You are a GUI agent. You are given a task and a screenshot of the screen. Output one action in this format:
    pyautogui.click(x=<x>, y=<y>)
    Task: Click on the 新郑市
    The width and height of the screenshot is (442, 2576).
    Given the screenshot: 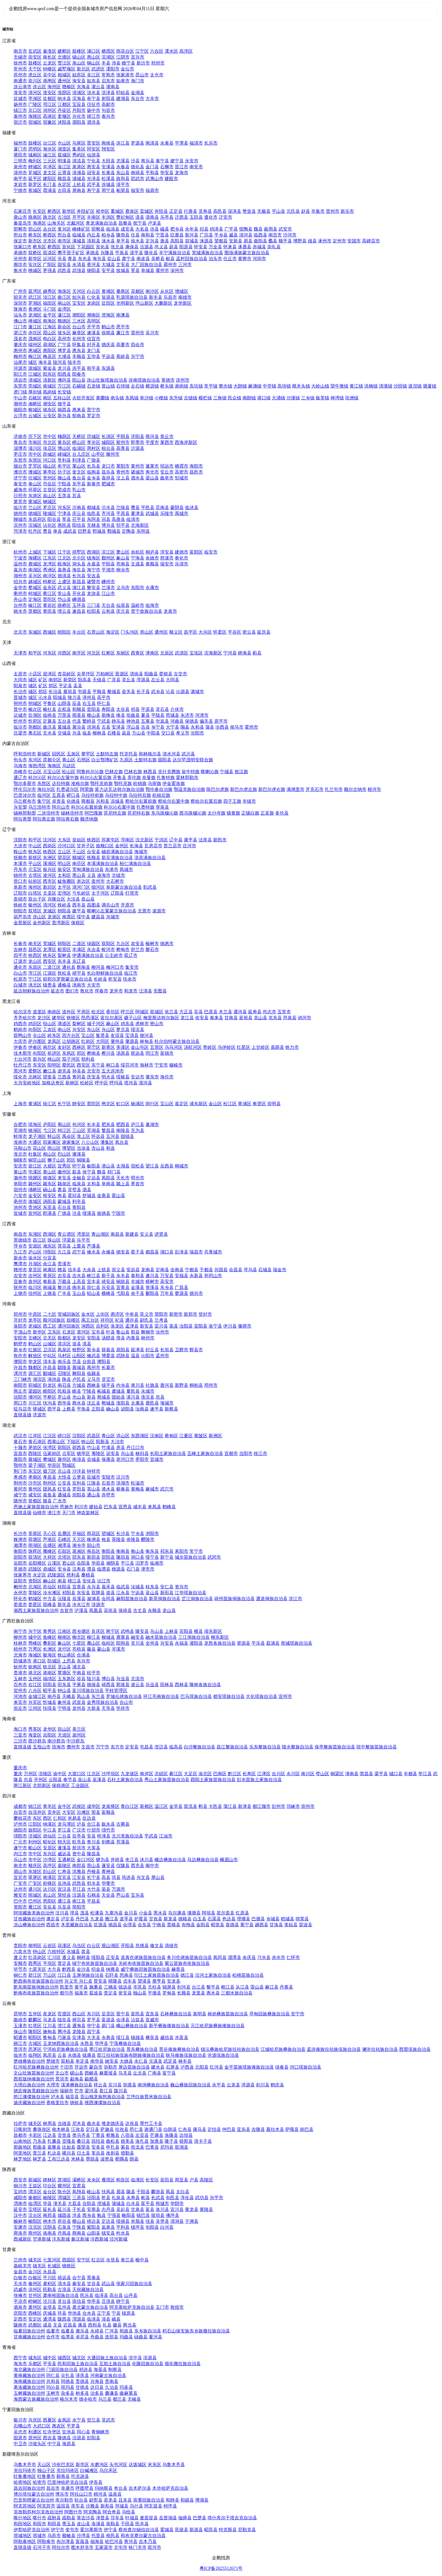 What is the action you would take?
    pyautogui.click(x=190, y=1314)
    